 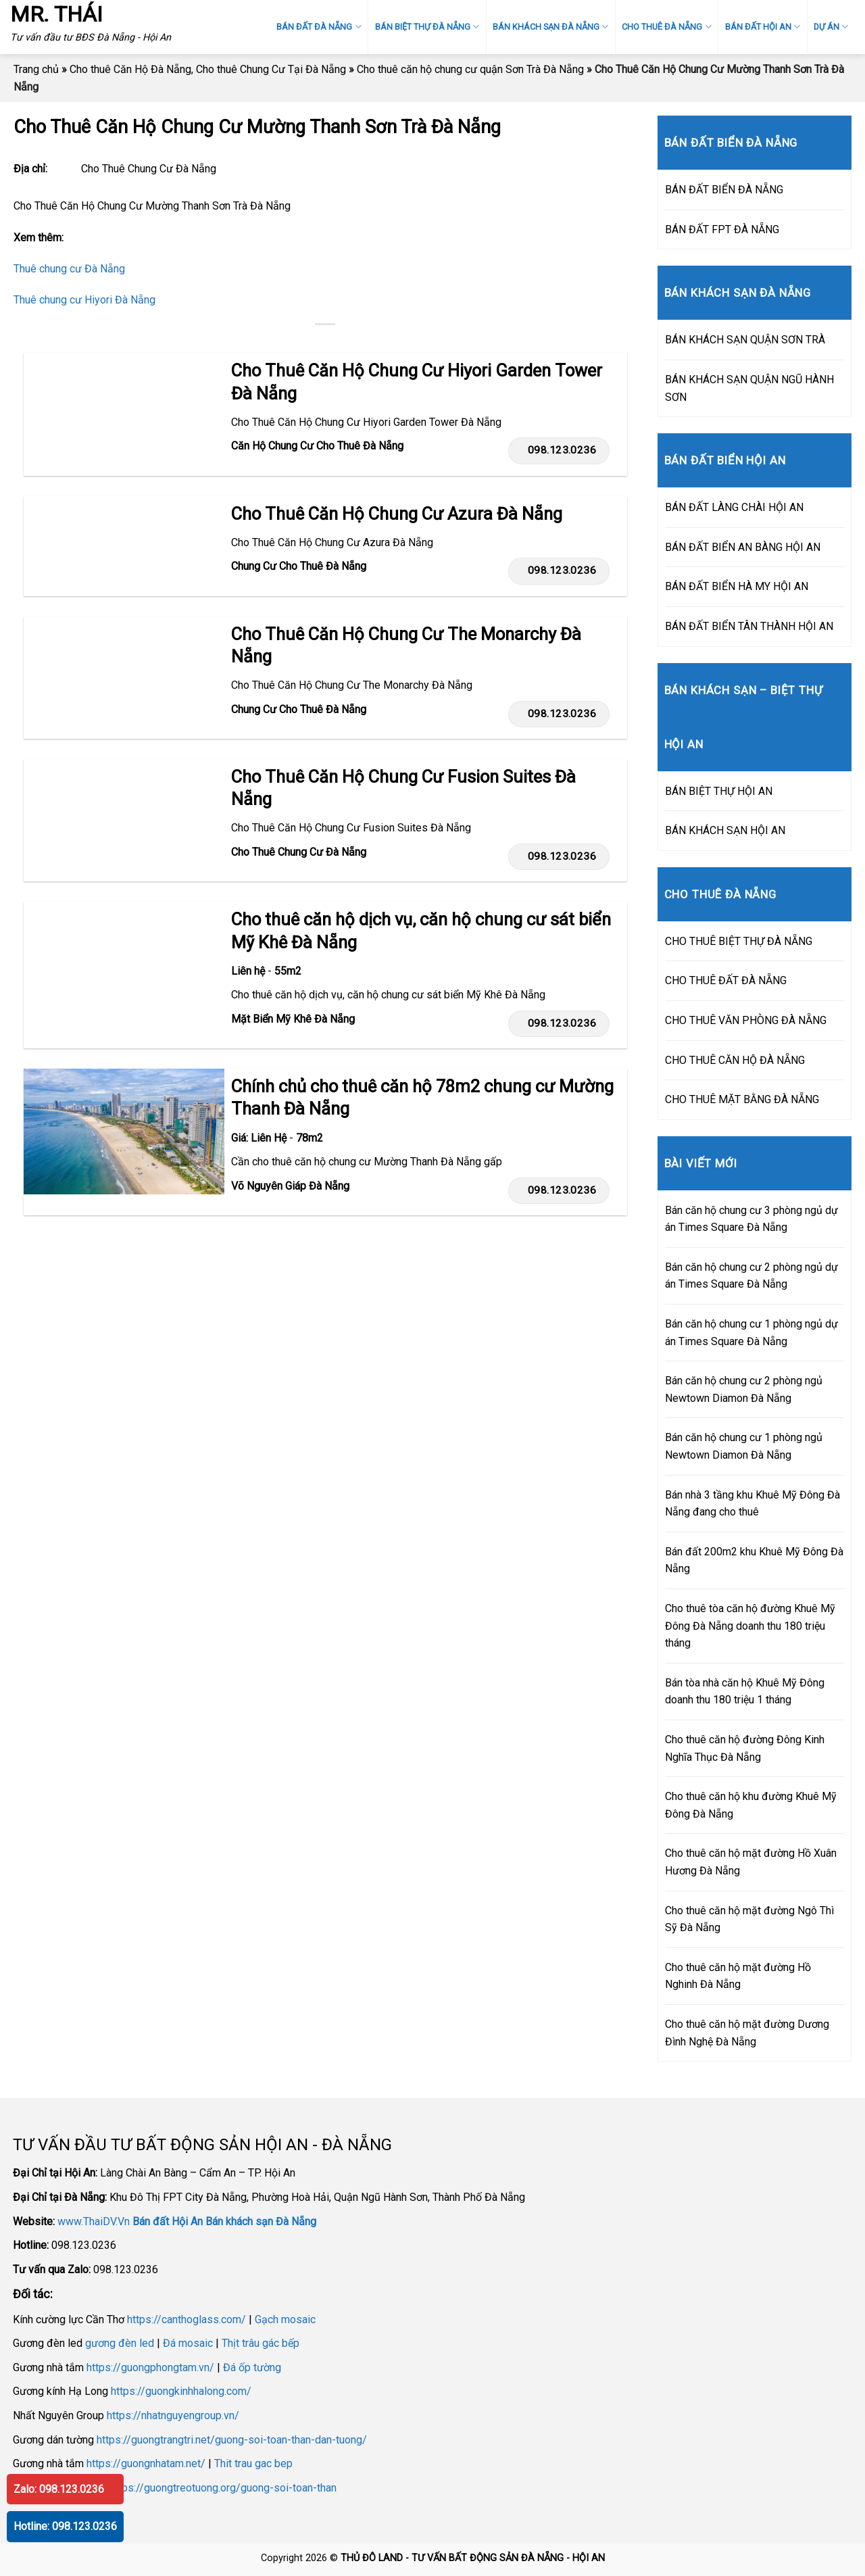 I want to click on Cho thuê căn hộ khu đường Khuê Mỹ Đông Đà Nẵng, so click(x=751, y=1805).